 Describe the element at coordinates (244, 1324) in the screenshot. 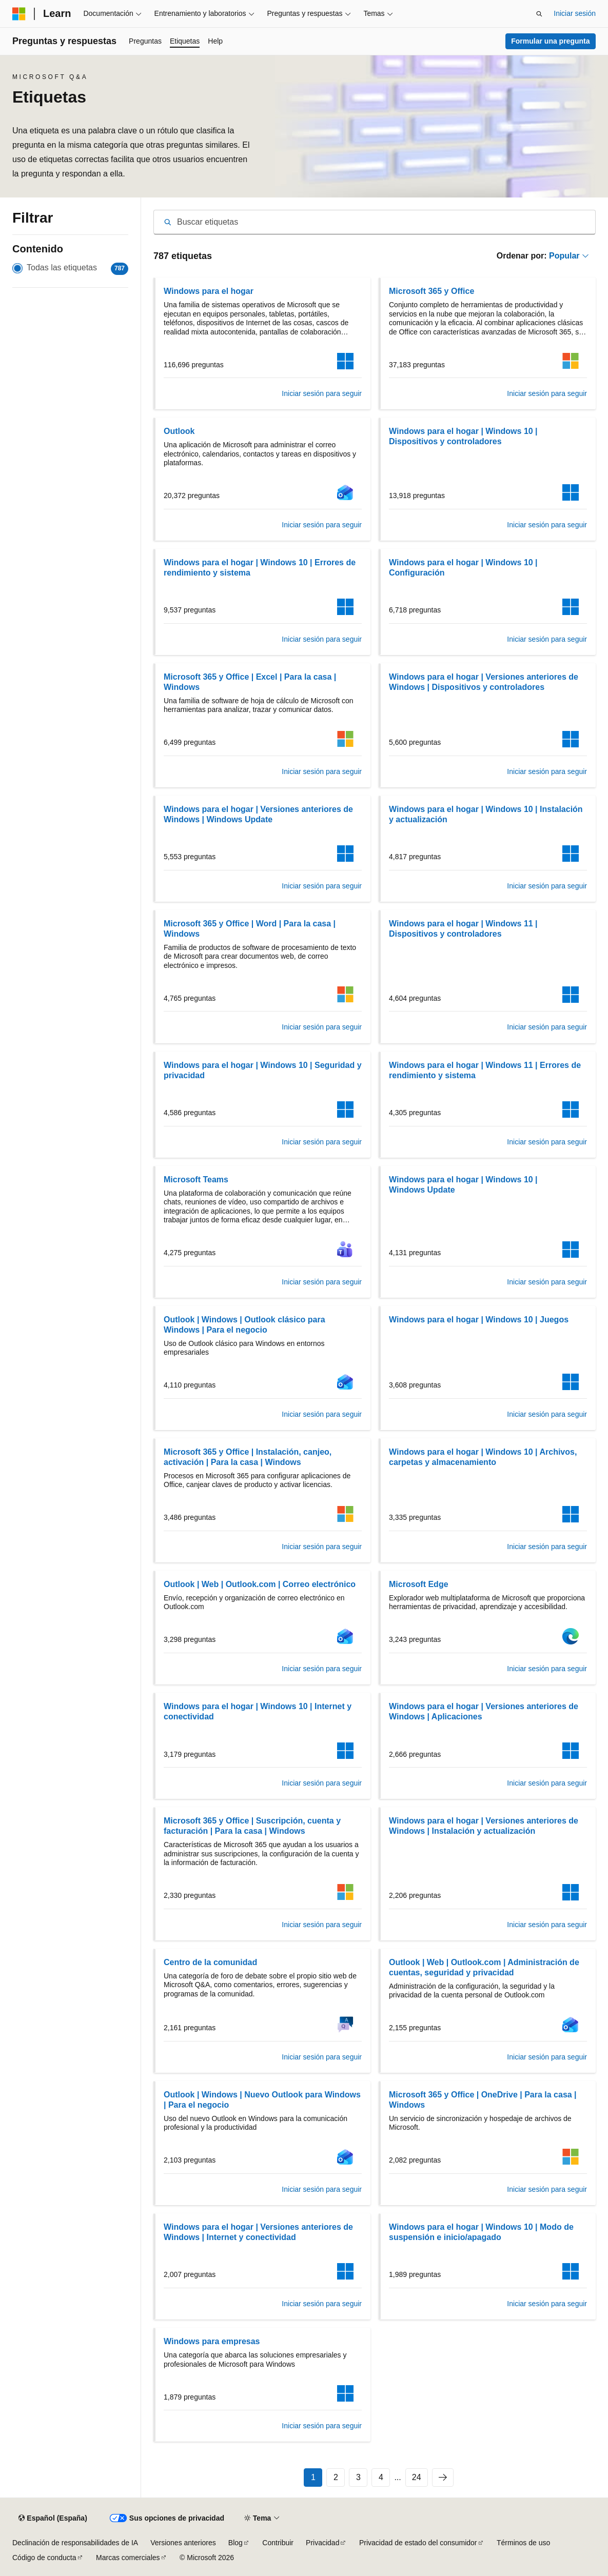

I see `Outlook | Windows | Outlook clásico para Windows | Para el negocio` at that location.